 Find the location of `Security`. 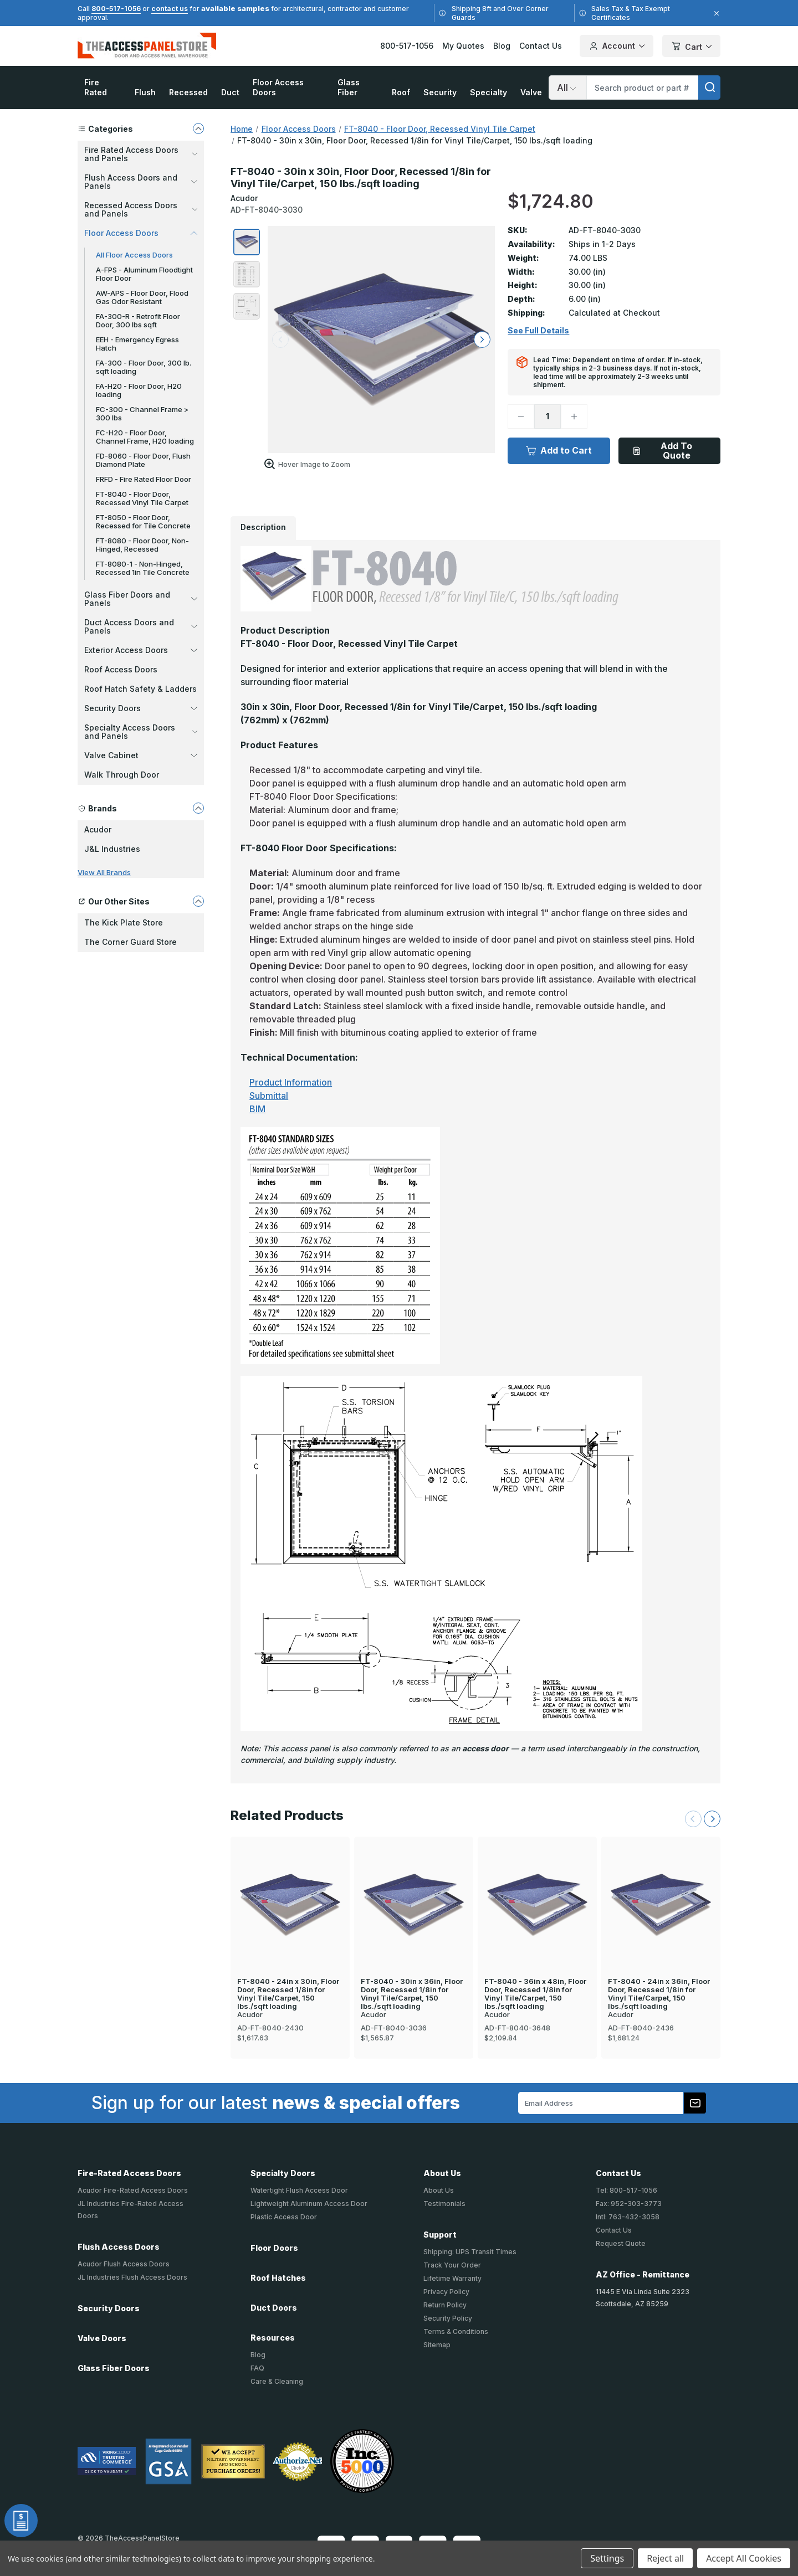

Security is located at coordinates (440, 92).